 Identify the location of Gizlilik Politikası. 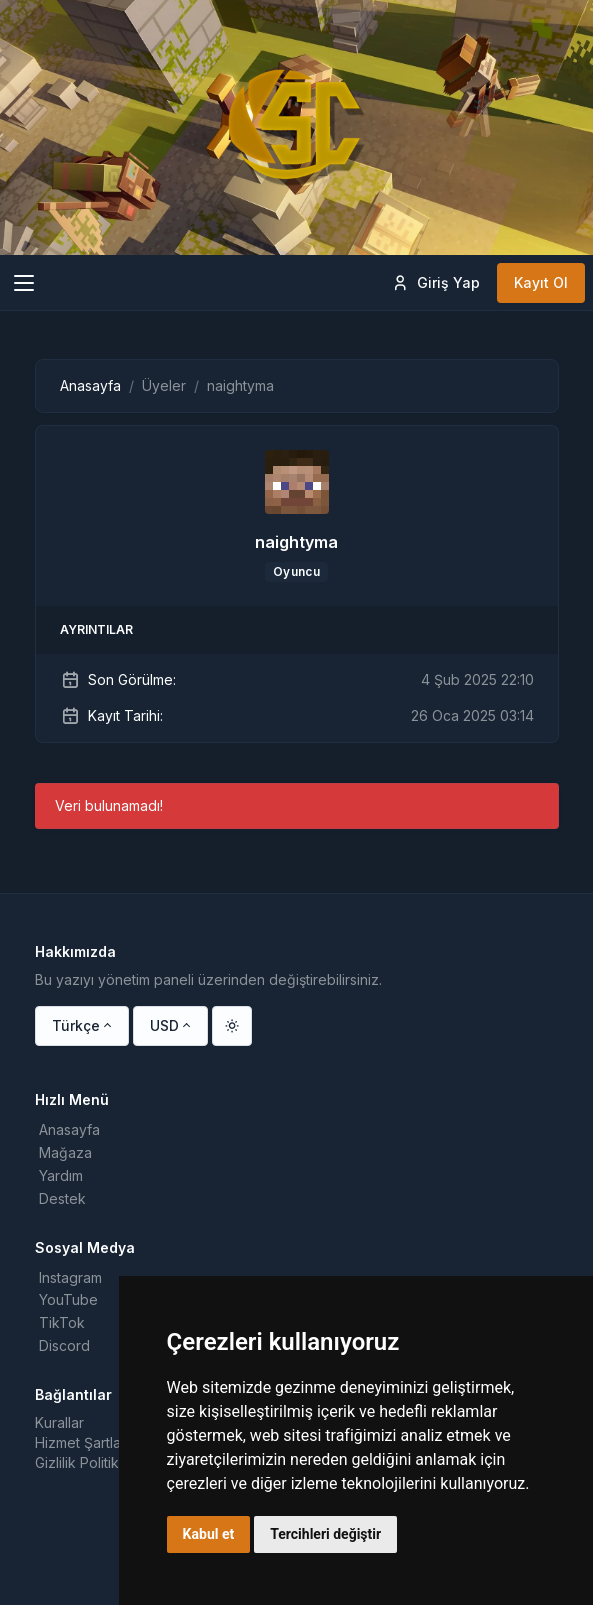
(86, 1462).